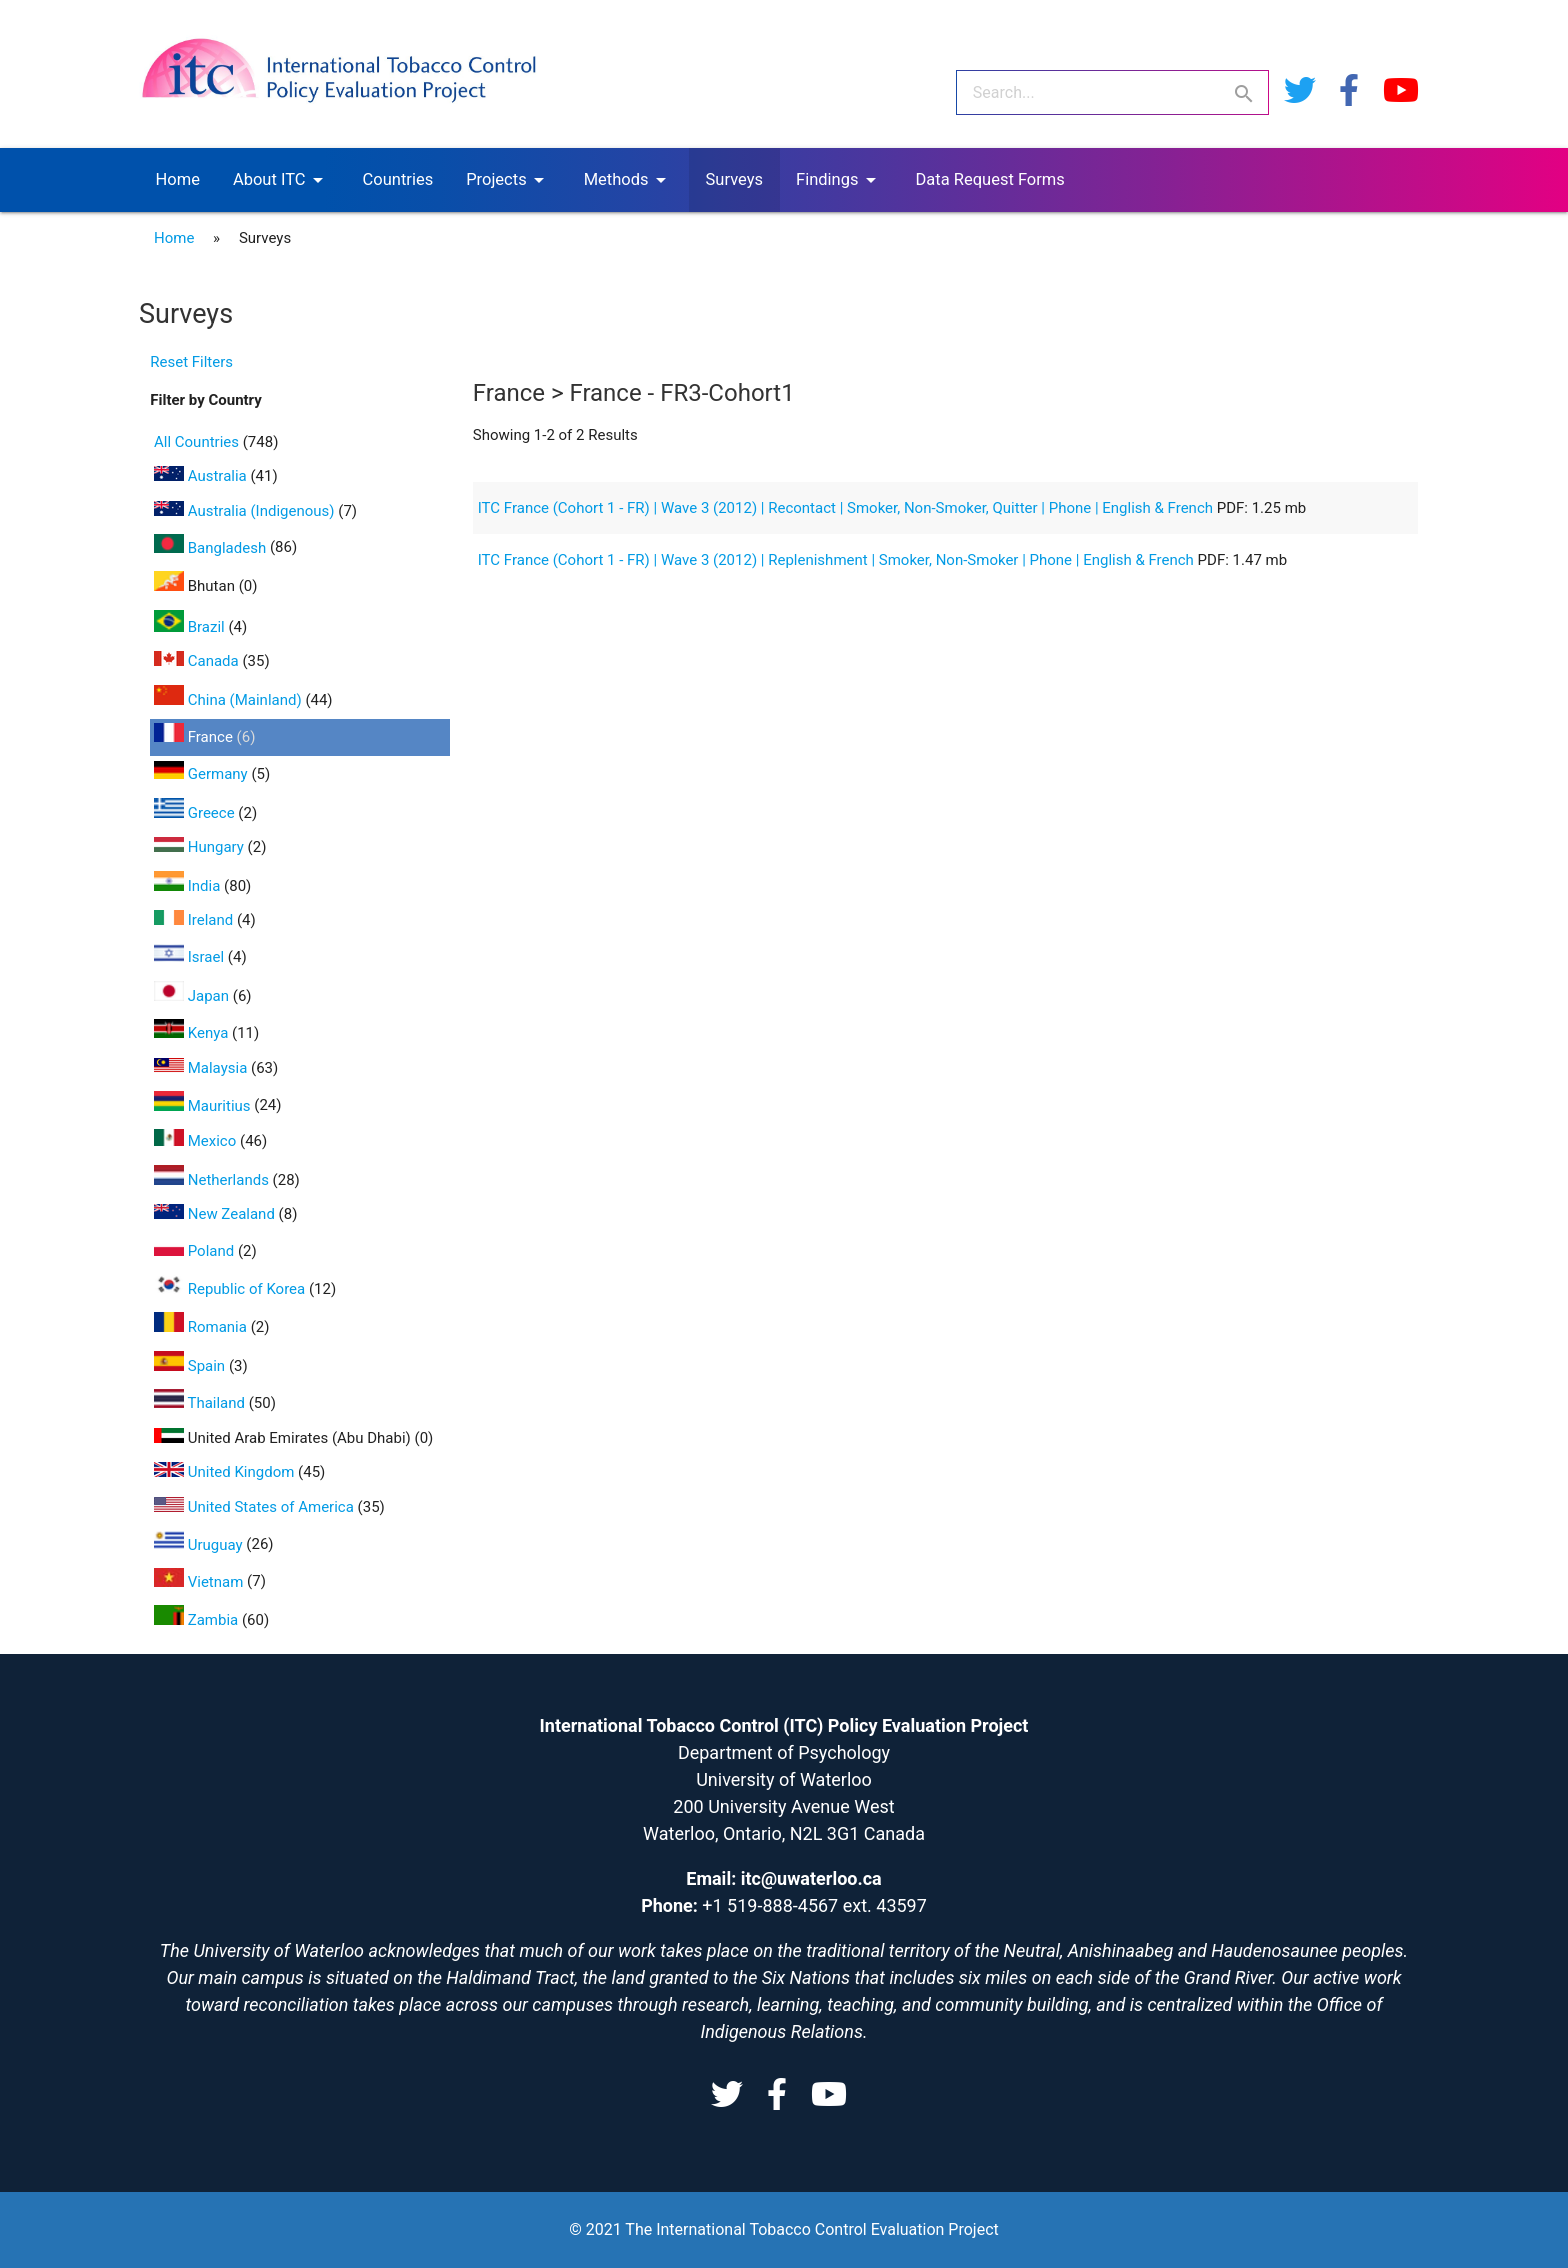 This screenshot has height=2268, width=1568. I want to click on Mauritius, so click(204, 1106).